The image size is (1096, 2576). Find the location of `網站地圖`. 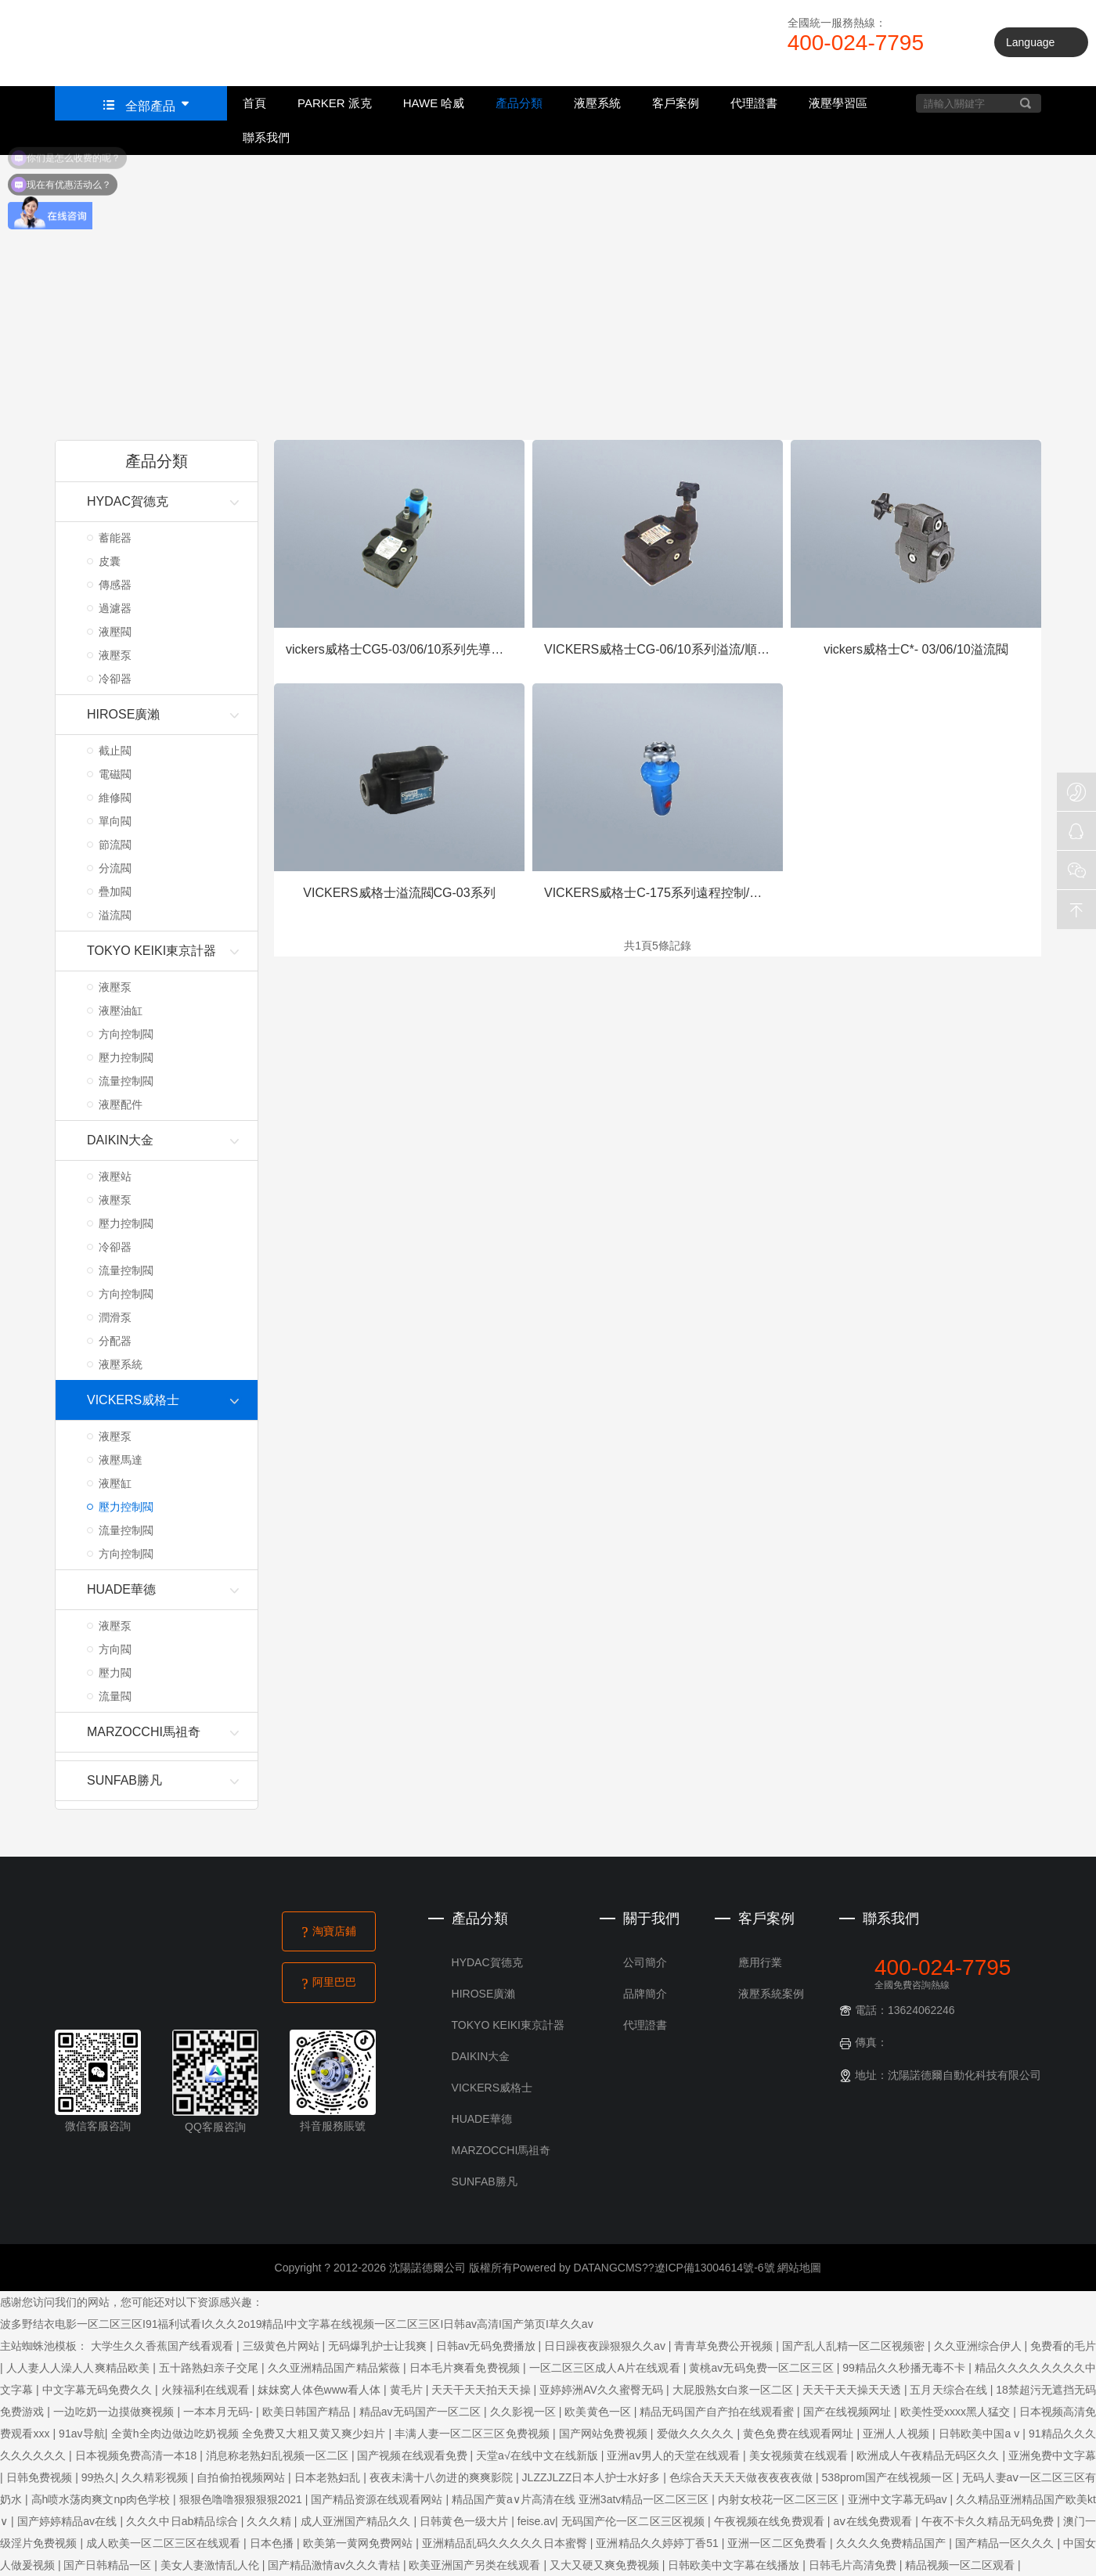

網站地圖 is located at coordinates (799, 2267).